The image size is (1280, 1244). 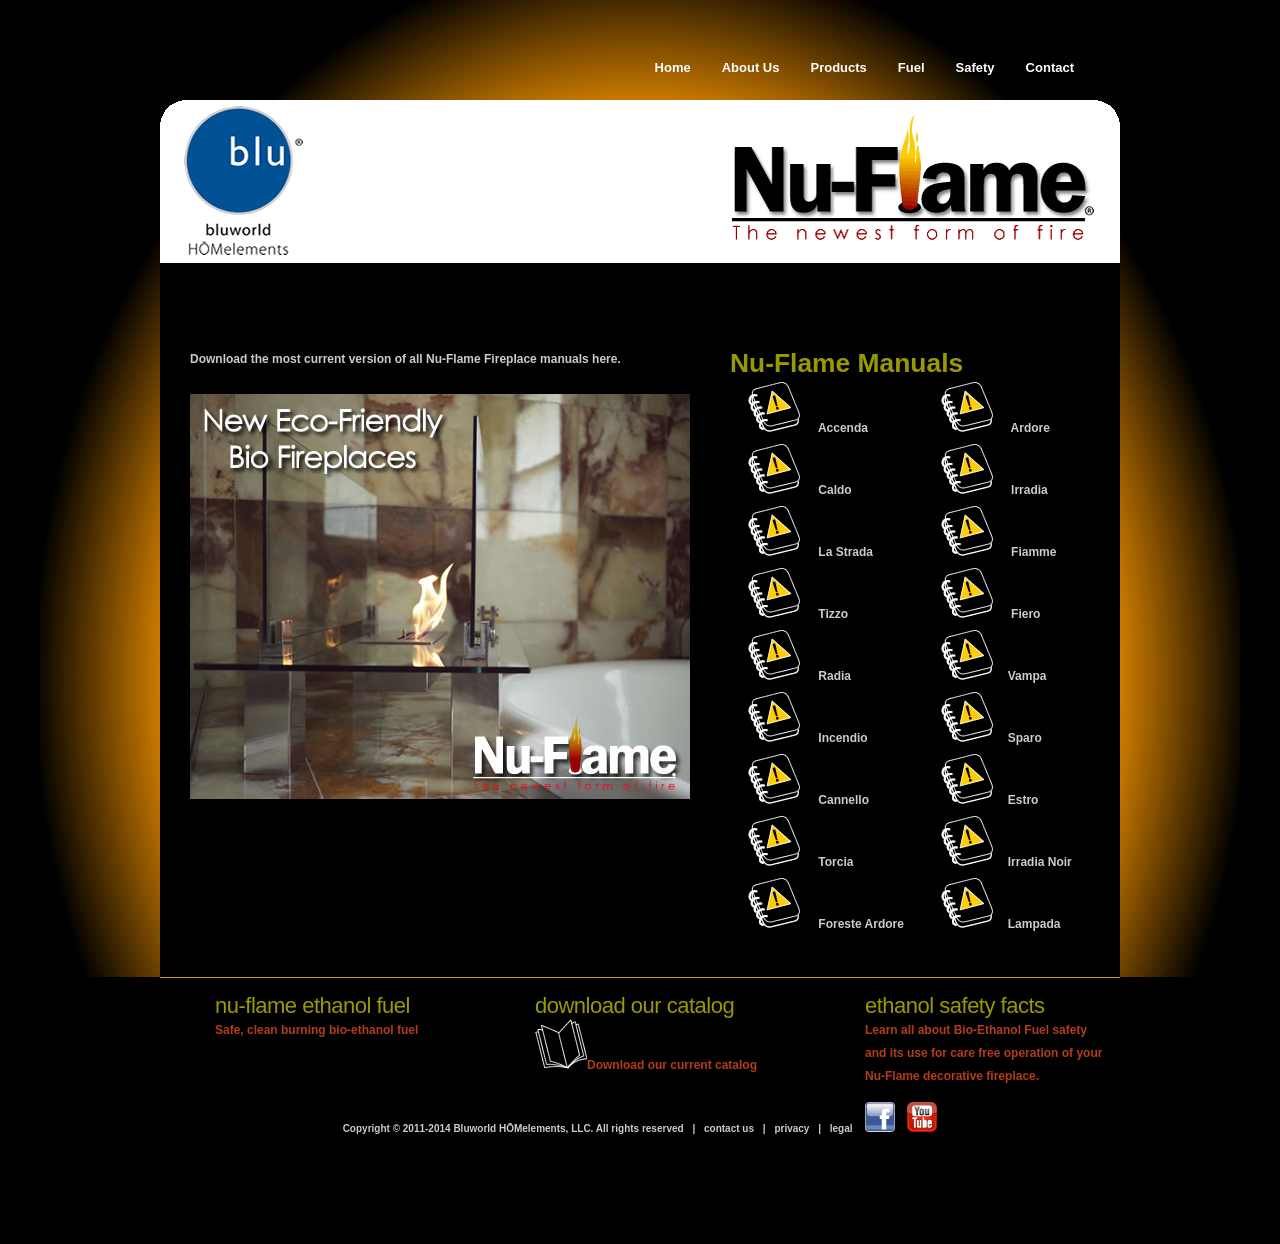 What do you see at coordinates (911, 67) in the screenshot?
I see `Fuel` at bounding box center [911, 67].